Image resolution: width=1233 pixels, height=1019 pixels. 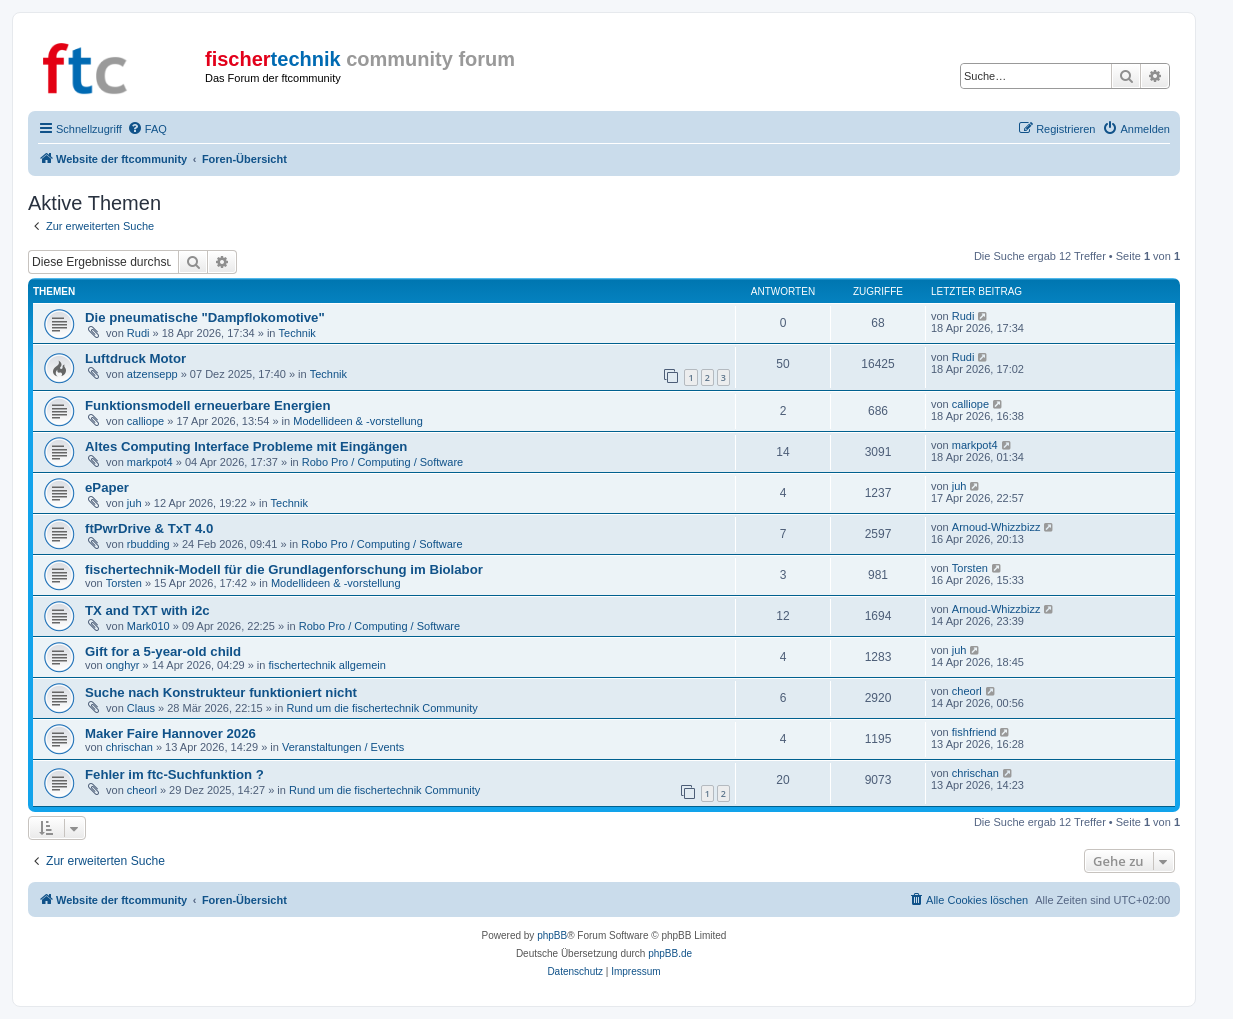 I want to click on Luftdruck Motor, so click(x=135, y=358).